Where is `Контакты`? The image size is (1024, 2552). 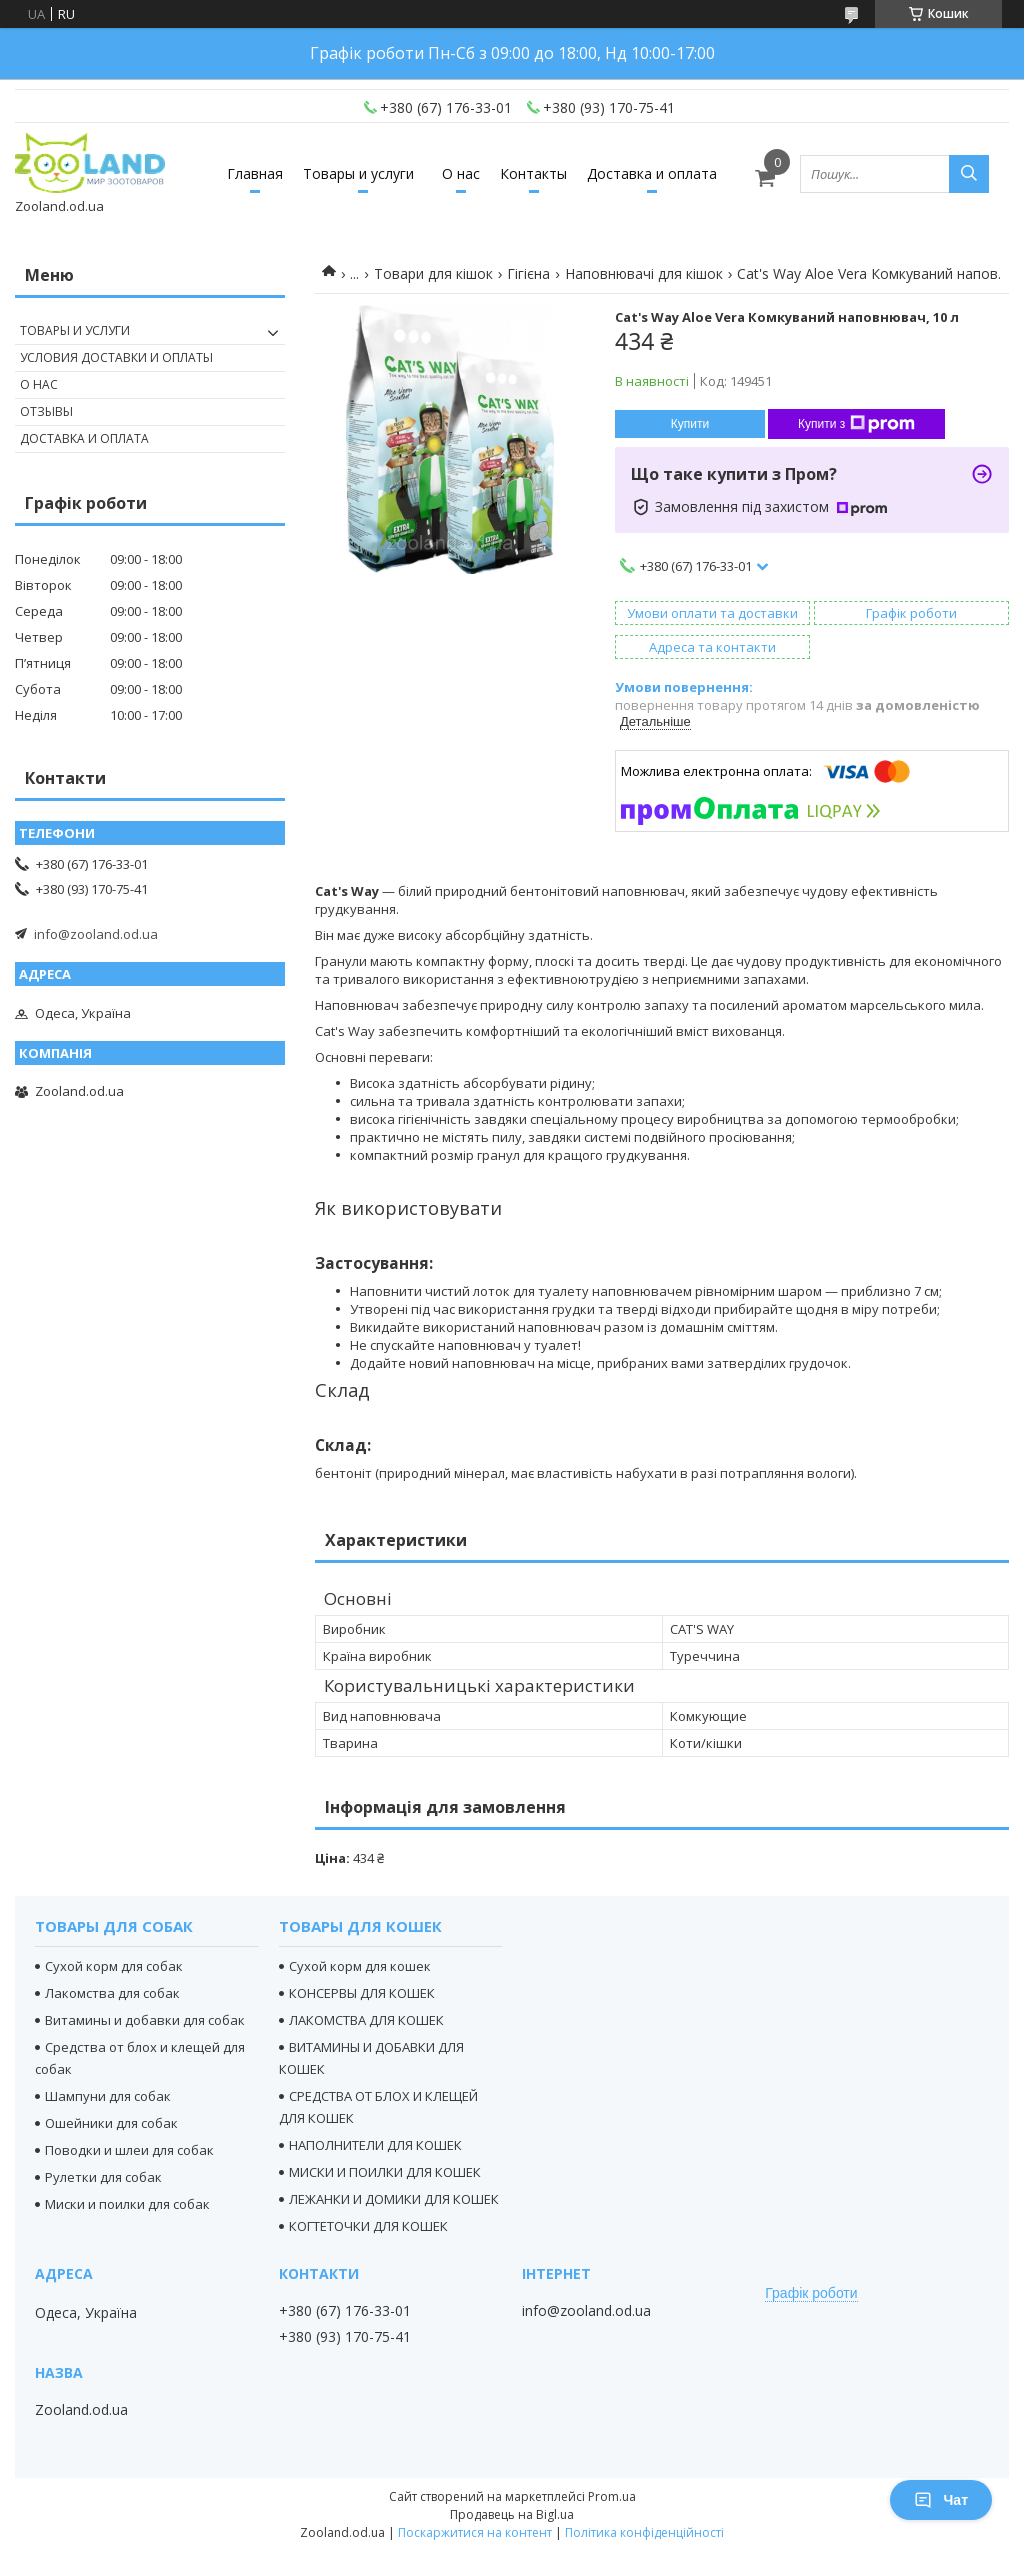 Контакты is located at coordinates (533, 173).